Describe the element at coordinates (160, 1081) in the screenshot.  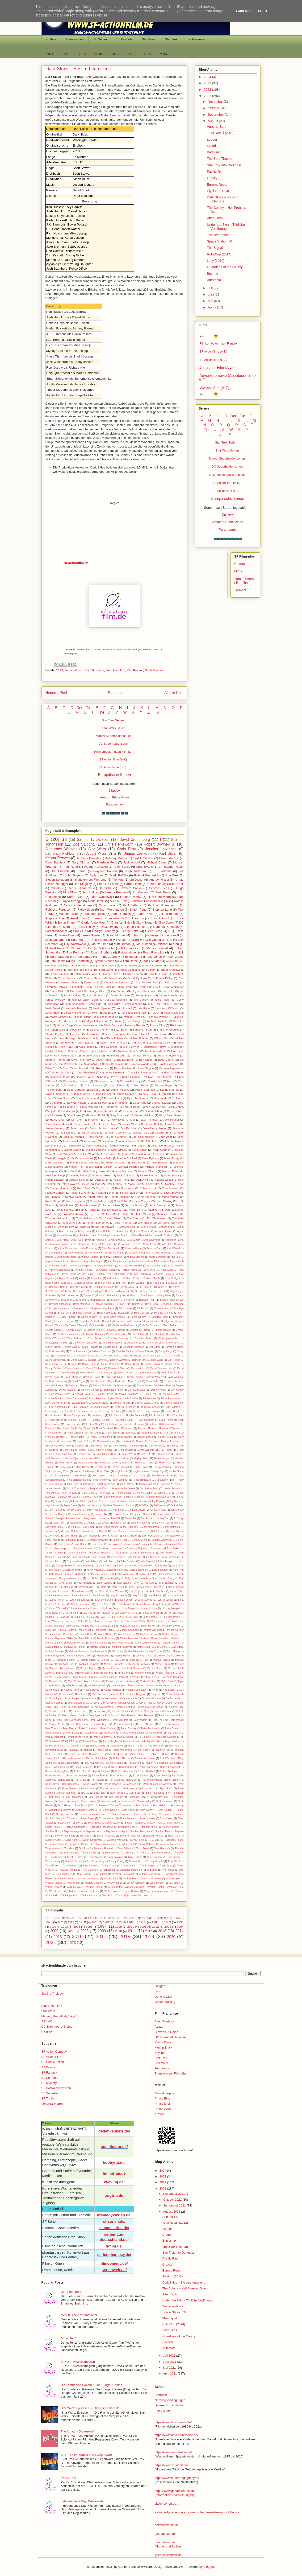
I see `Christopher Walken` at that location.